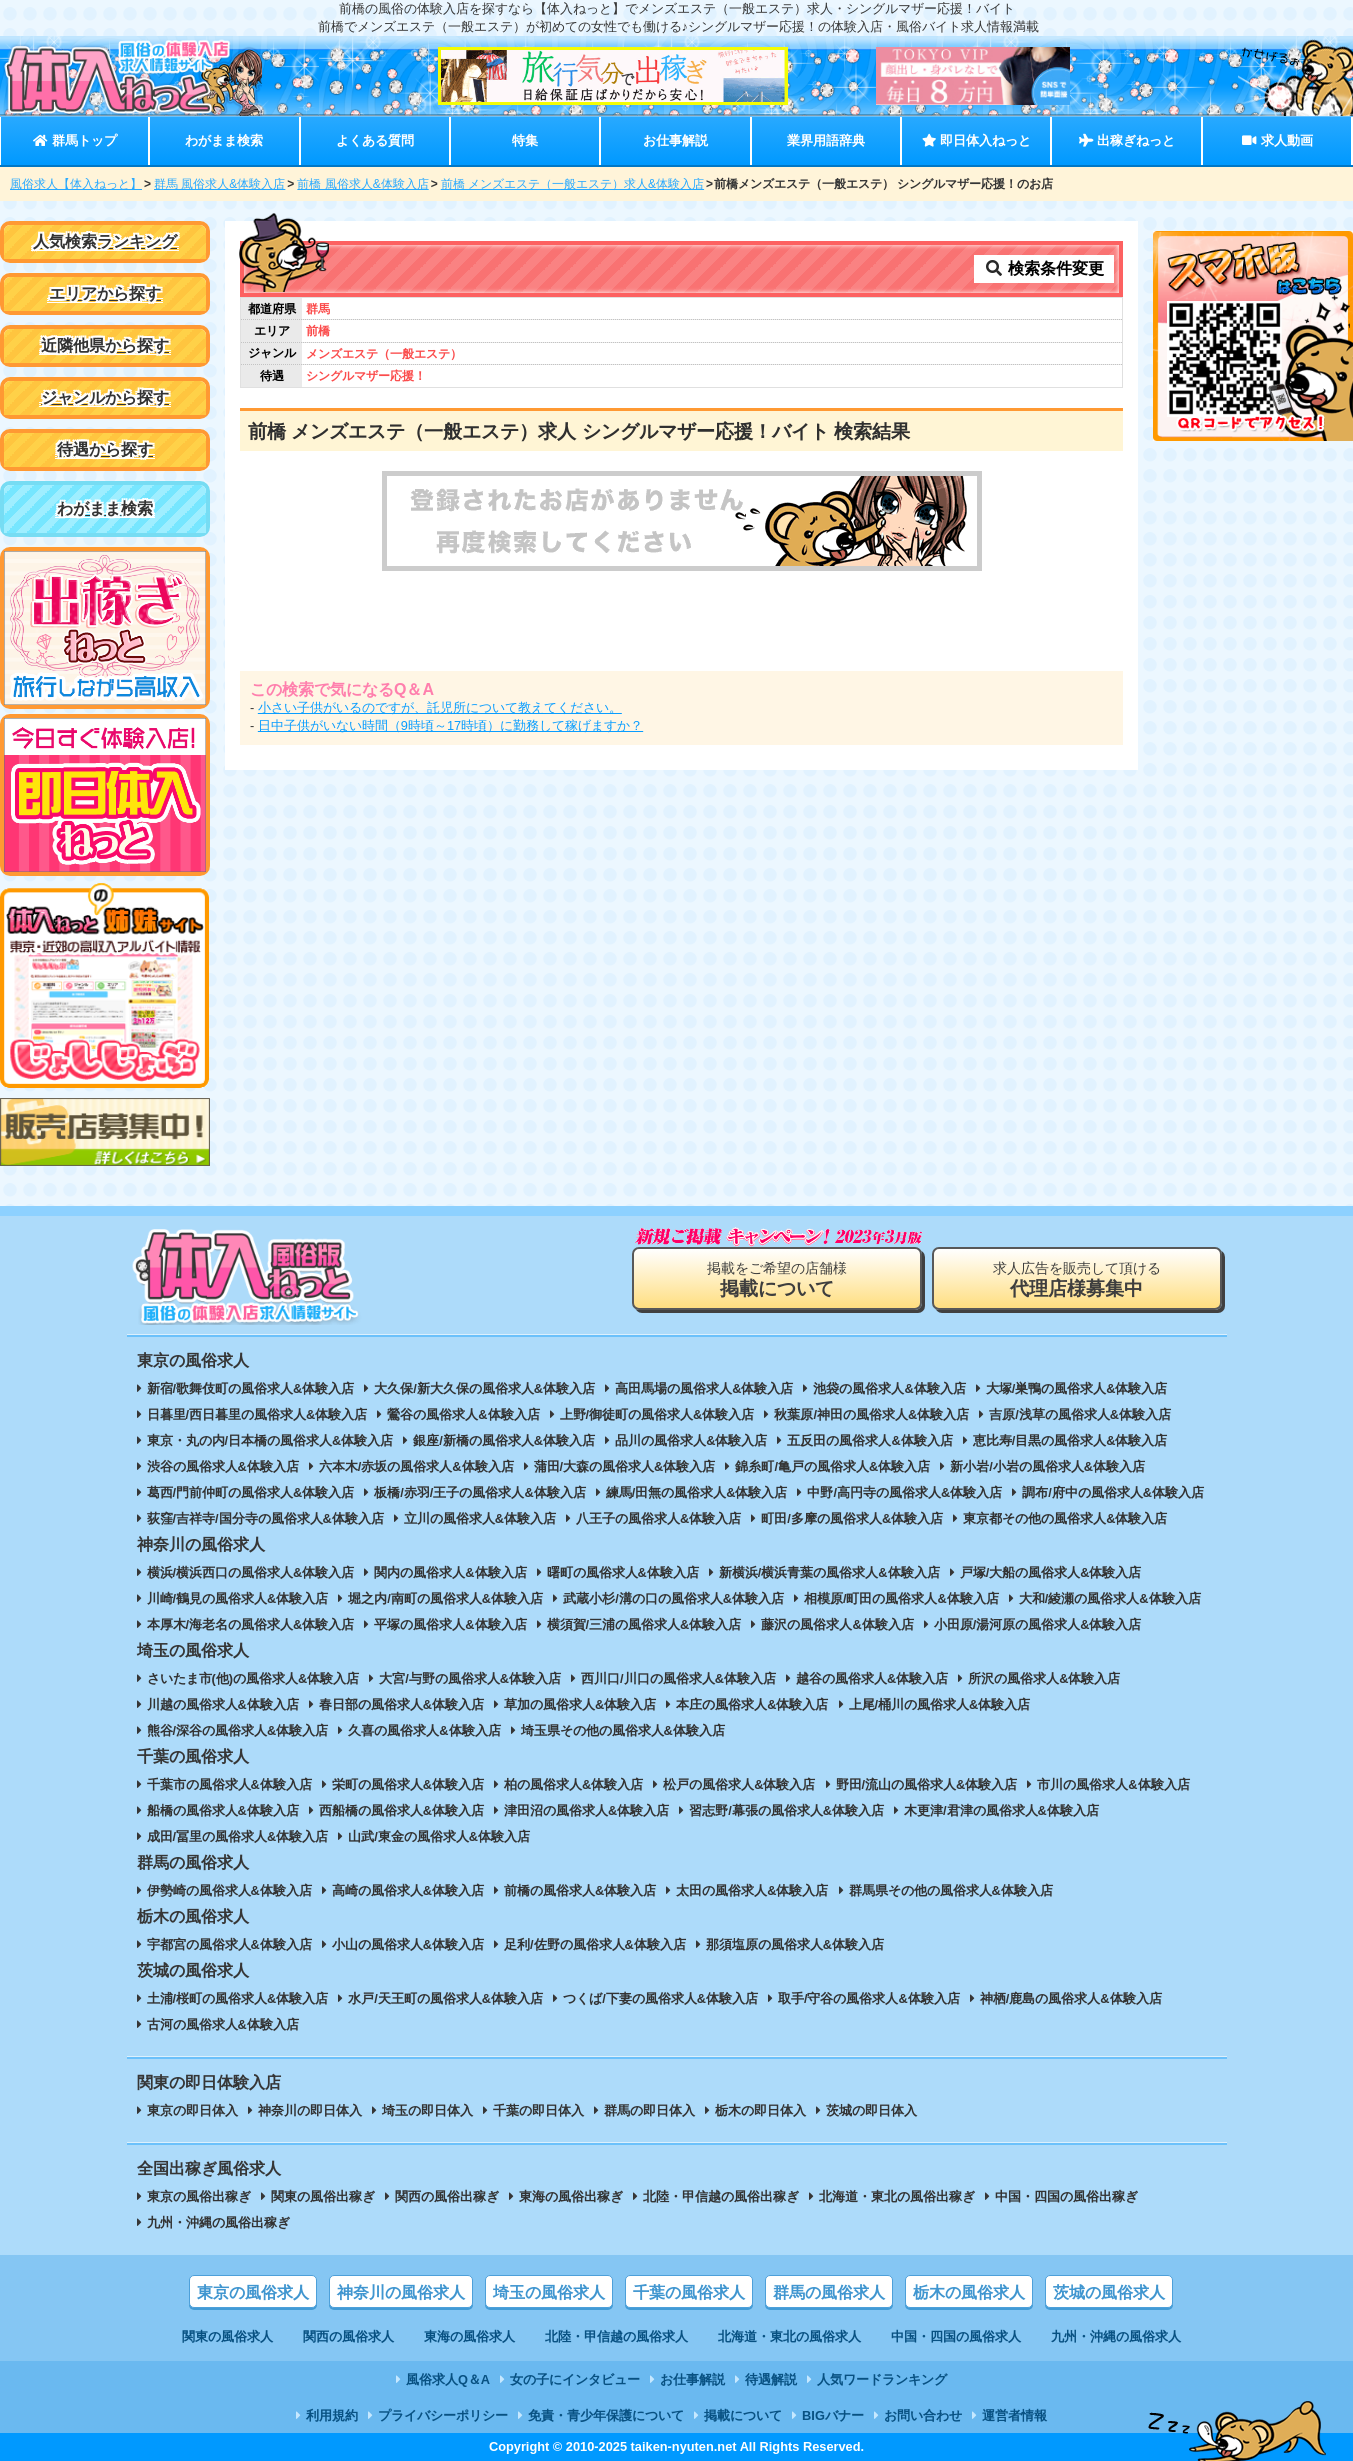 This screenshot has width=1353, height=2461. What do you see at coordinates (223, 1466) in the screenshot?
I see `渋谷の風俗求人&体験入店` at bounding box center [223, 1466].